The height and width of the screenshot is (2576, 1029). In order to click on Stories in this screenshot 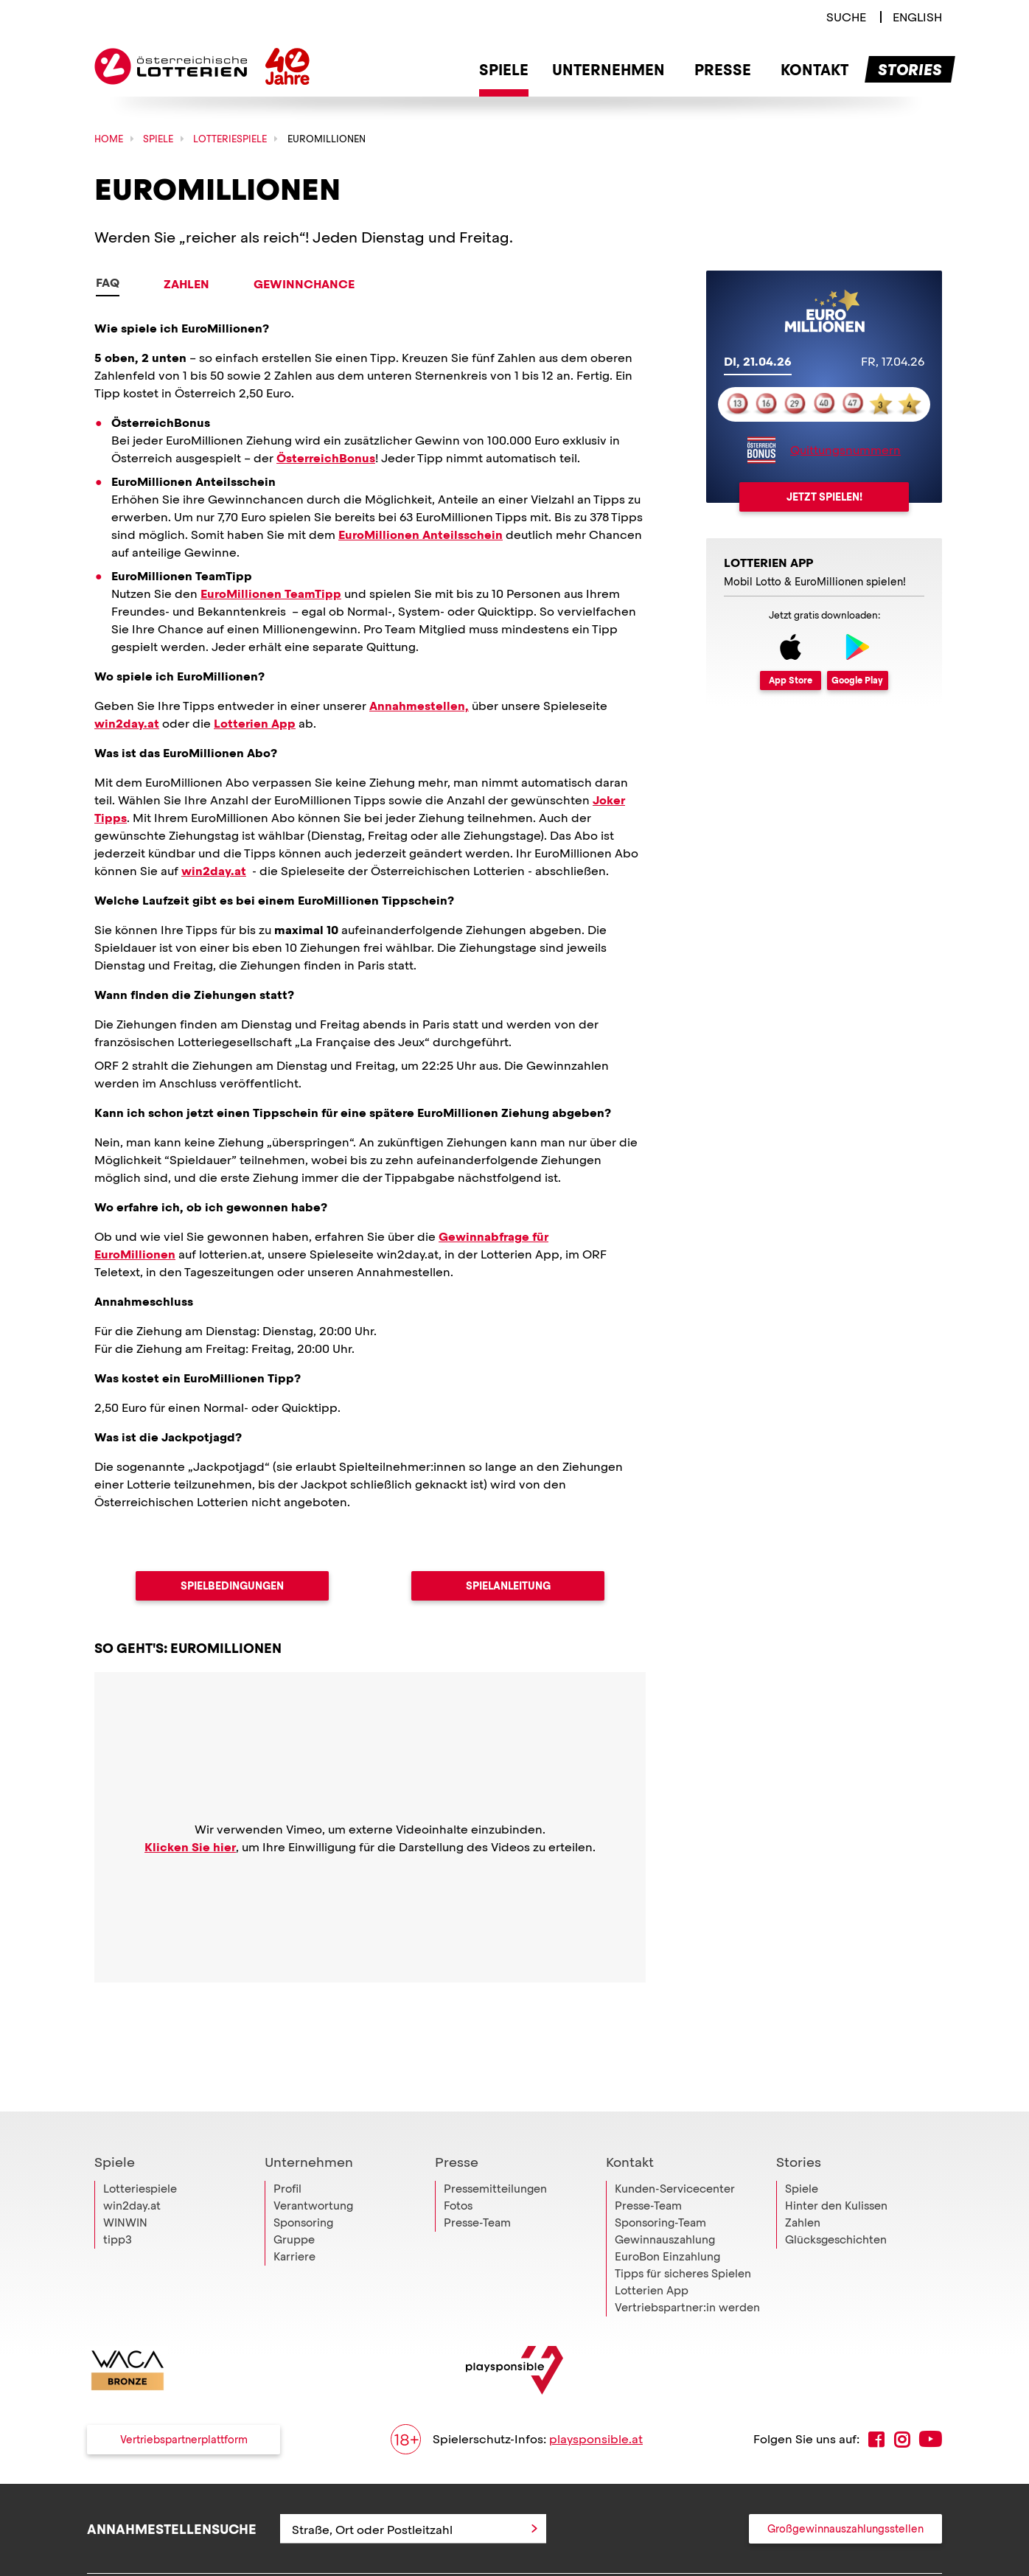, I will do `click(798, 2129)`.